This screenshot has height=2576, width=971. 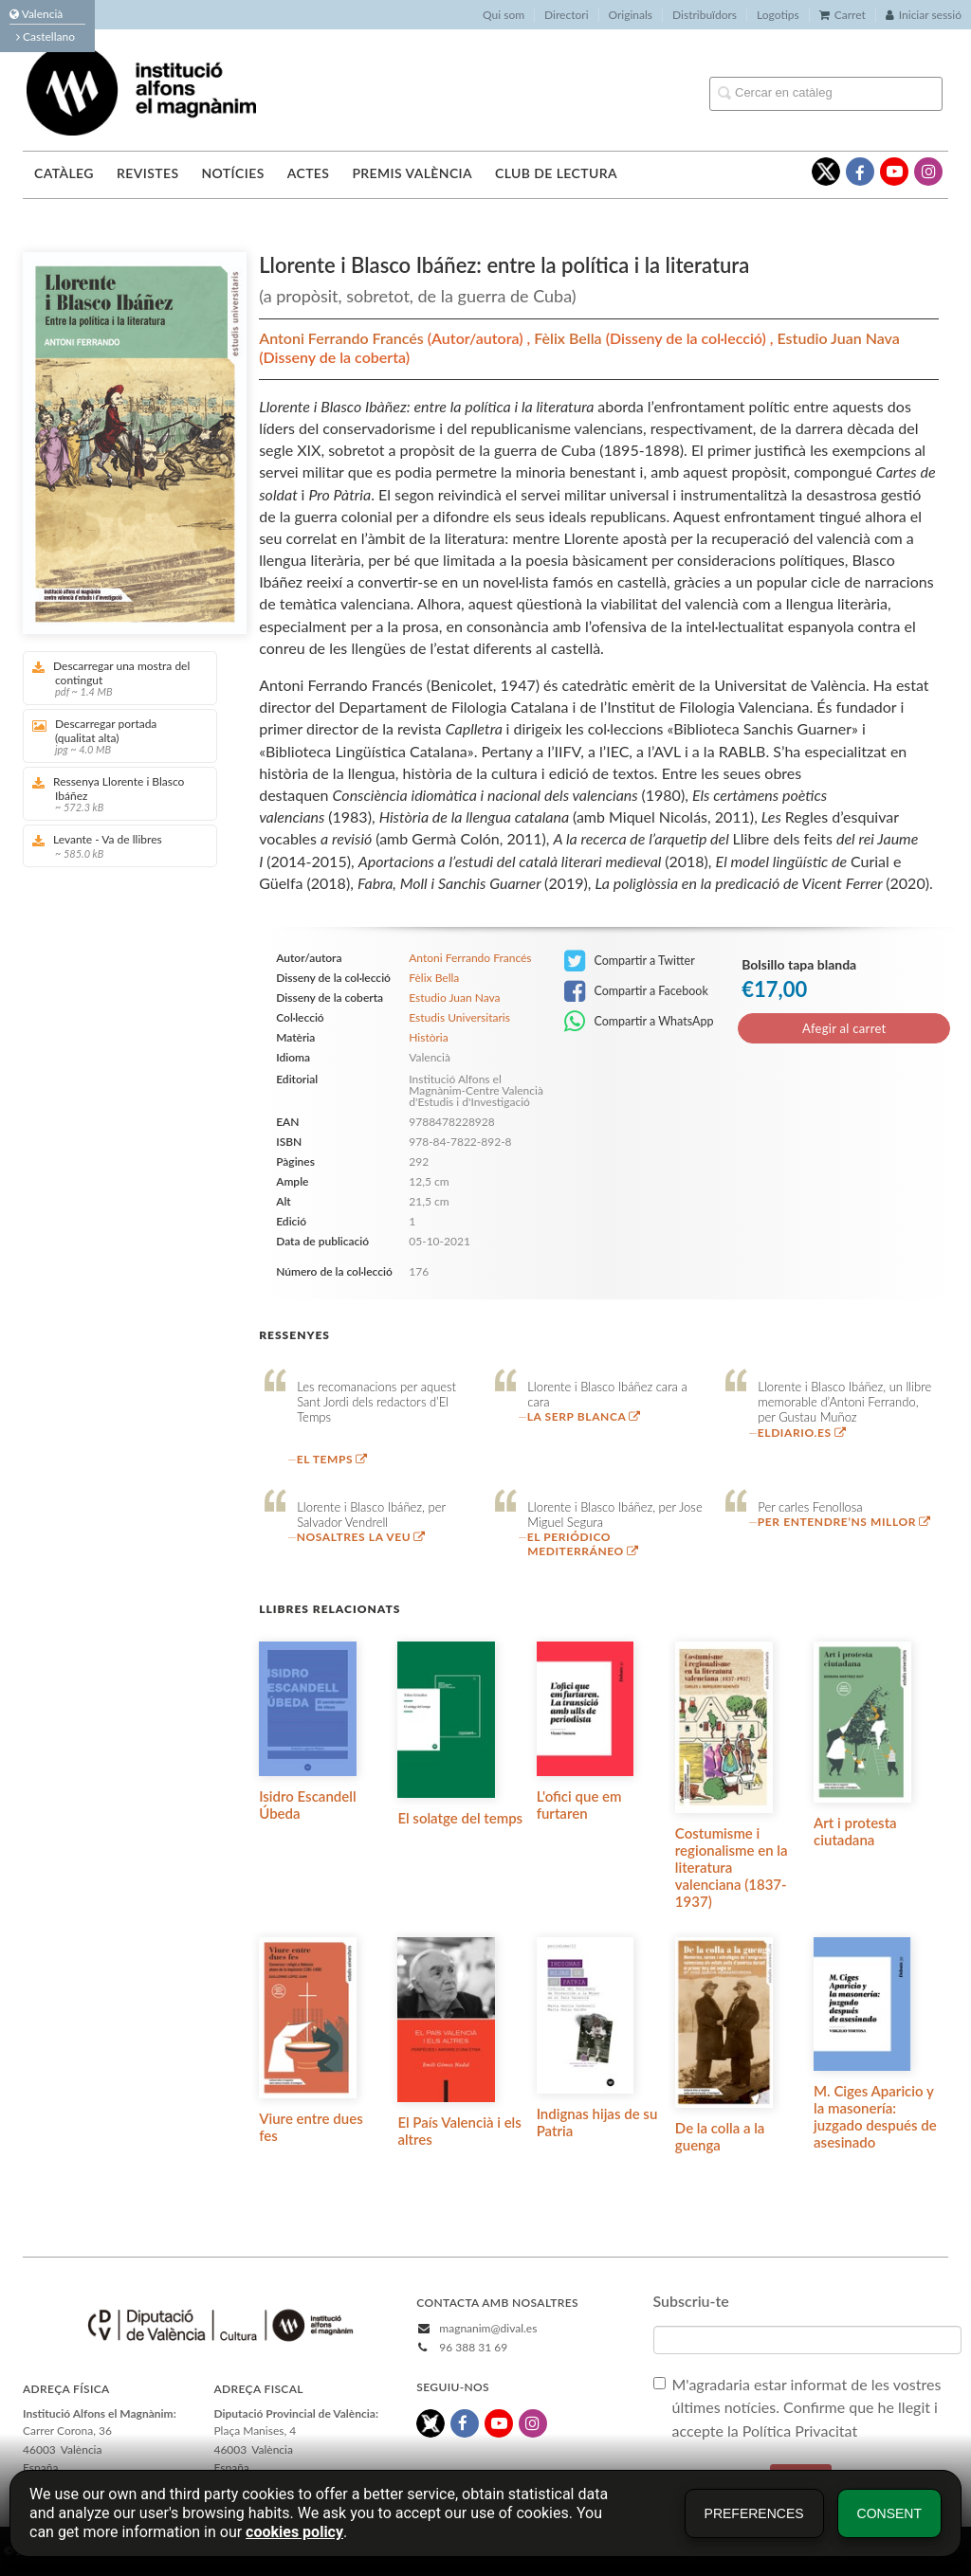 What do you see at coordinates (569, 338) in the screenshot?
I see `Fèlix Bella` at bounding box center [569, 338].